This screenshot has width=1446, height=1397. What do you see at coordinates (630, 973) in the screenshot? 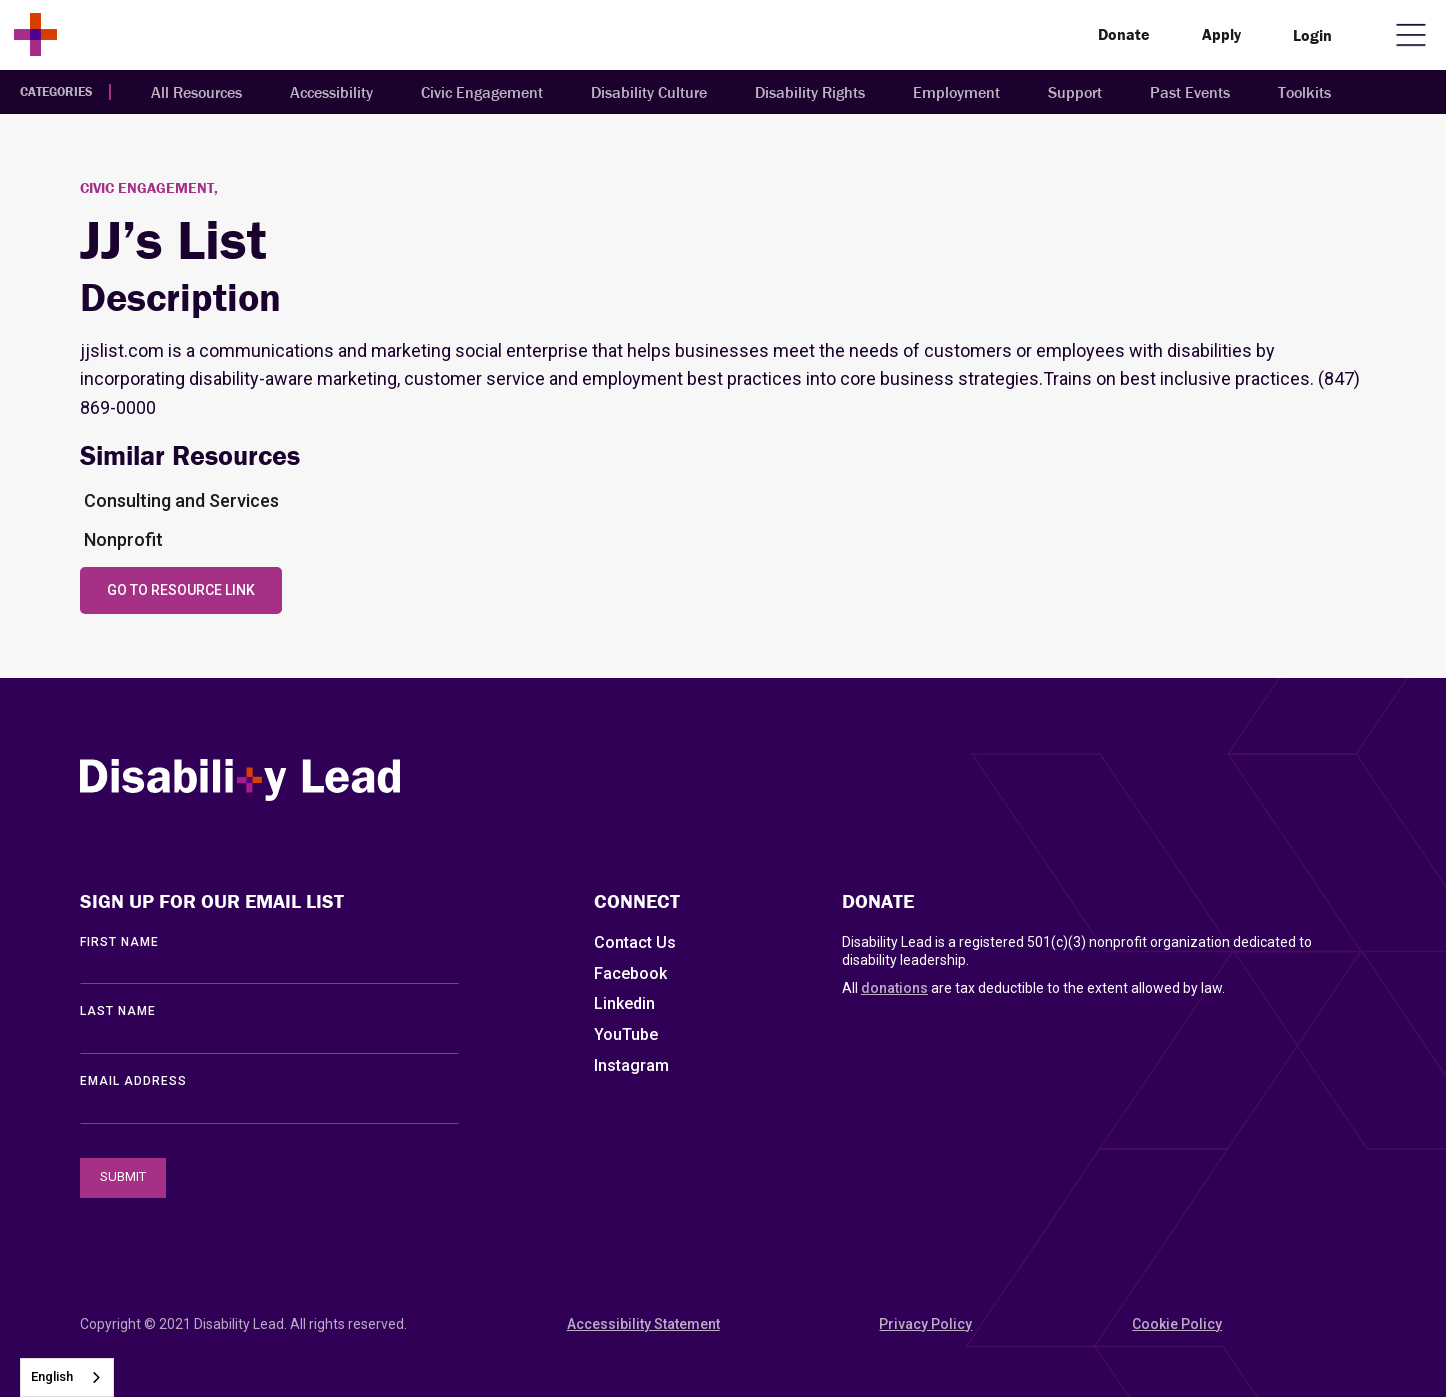
I see `Facebook` at bounding box center [630, 973].